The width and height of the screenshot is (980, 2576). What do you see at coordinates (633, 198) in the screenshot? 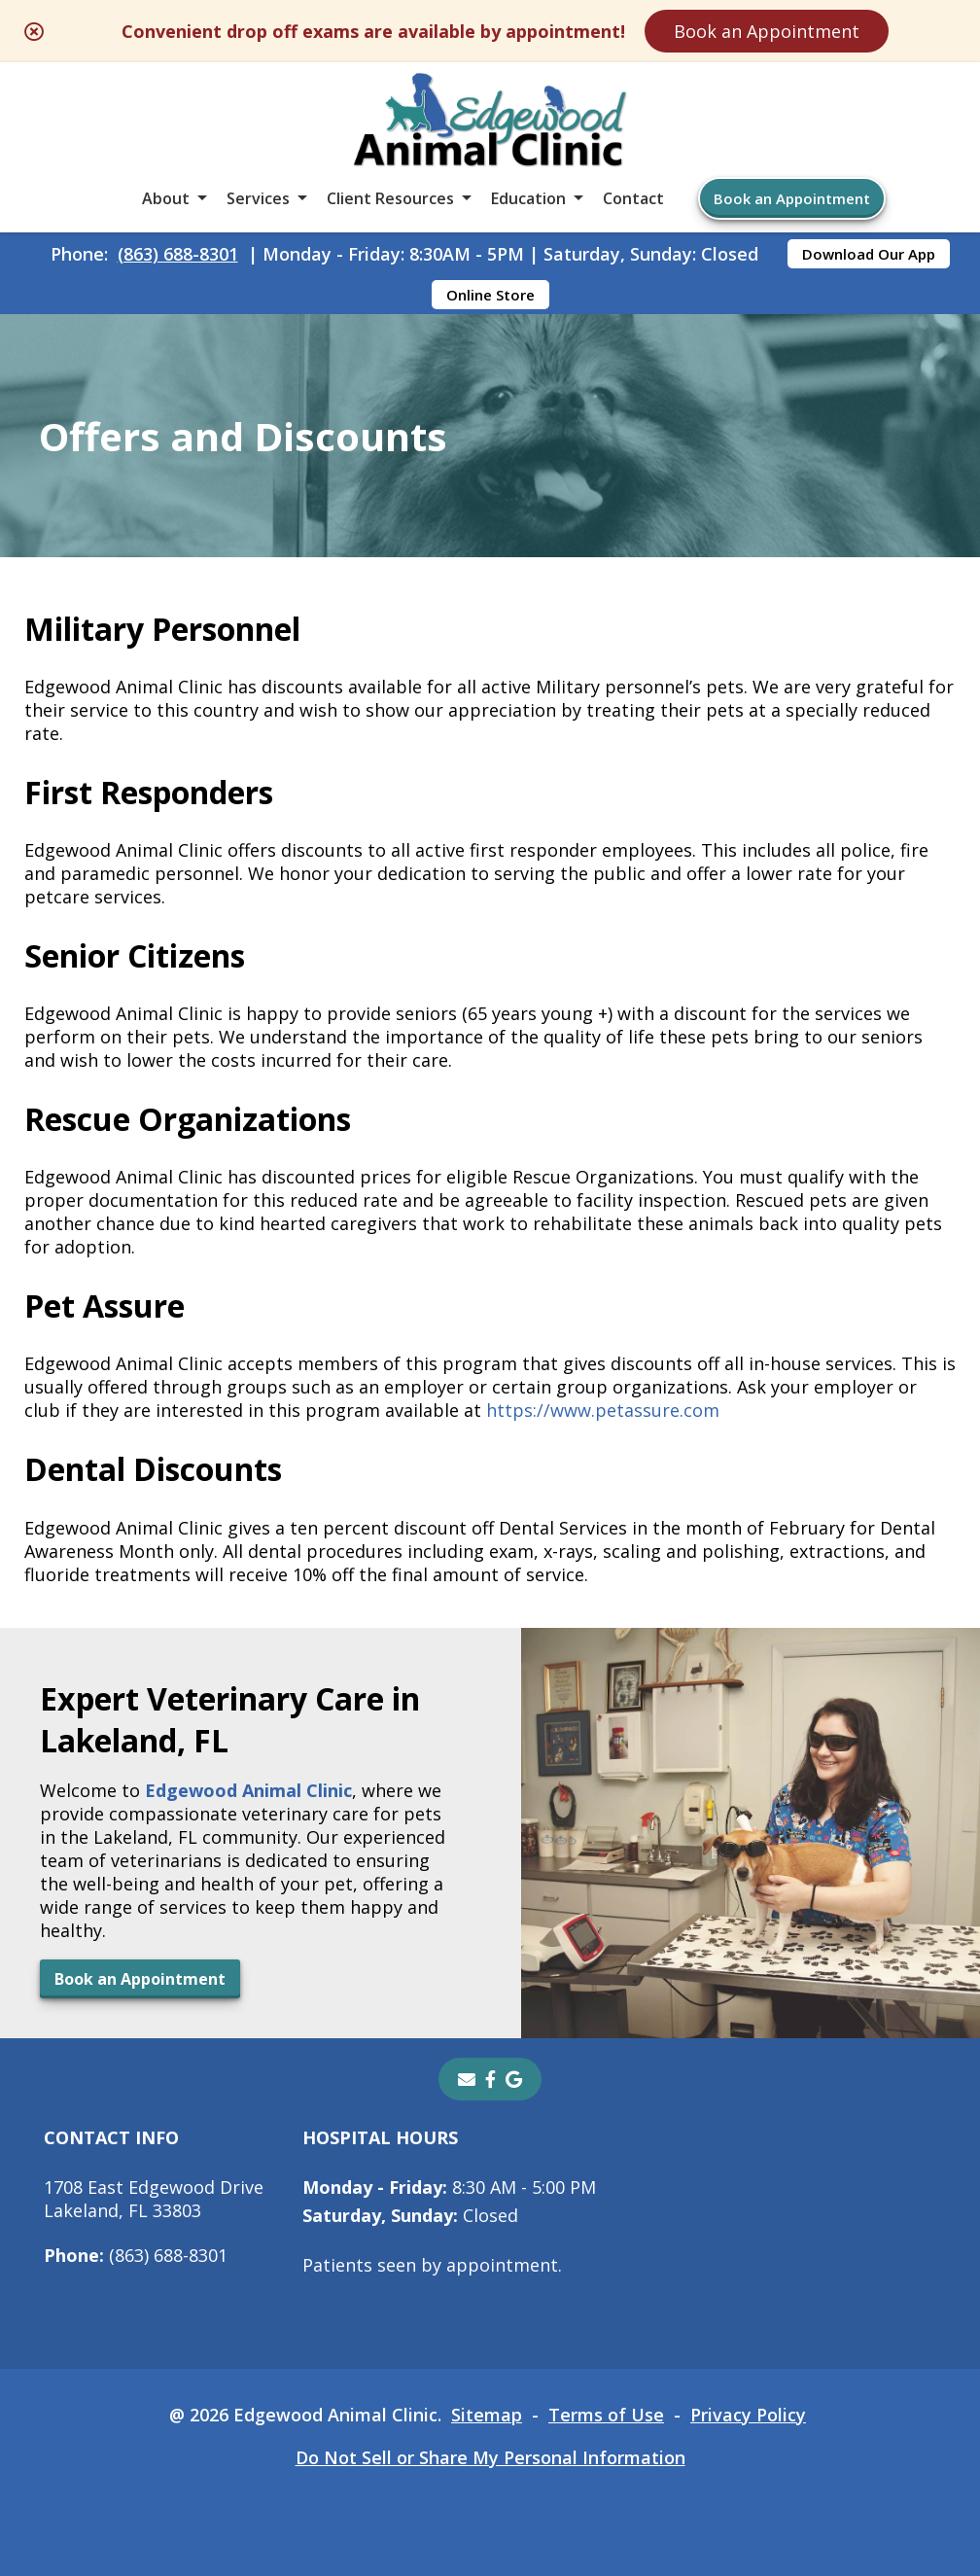
I see `Contact` at bounding box center [633, 198].